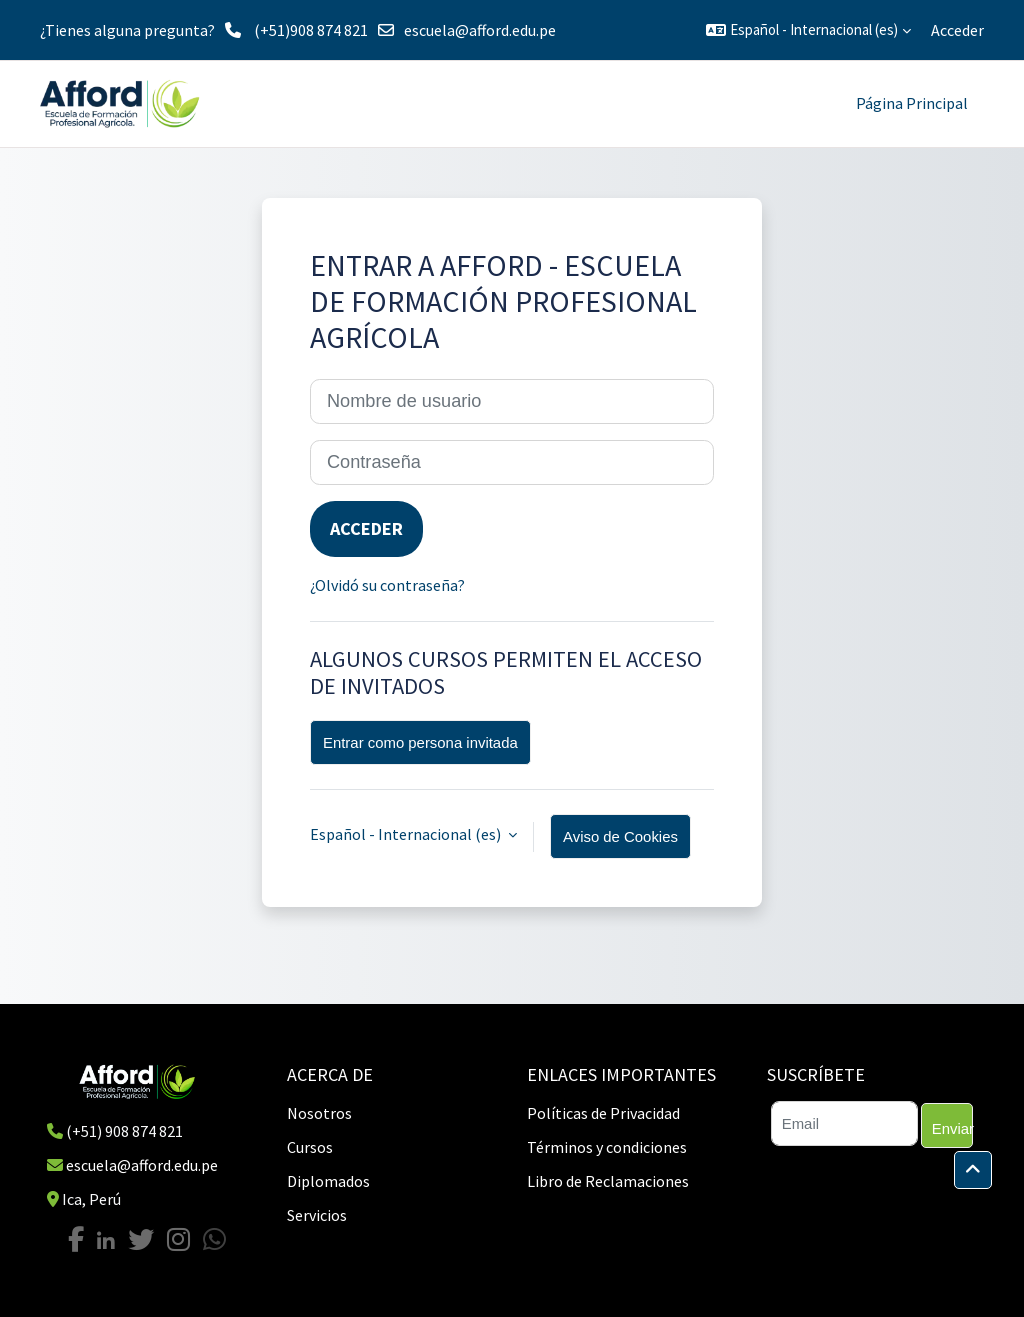 Image resolution: width=1024 pixels, height=1317 pixels. I want to click on Aviso de Cookies, so click(620, 836).